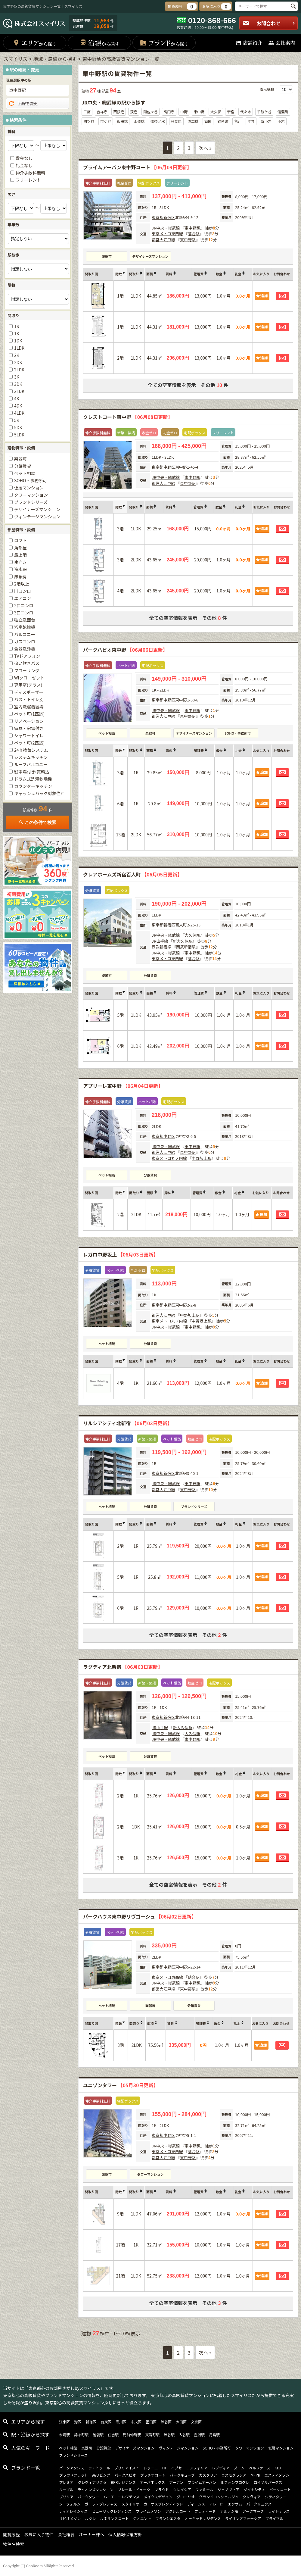 Image resolution: width=301 pixels, height=2576 pixels. What do you see at coordinates (176, 2482) in the screenshot?
I see `アーデン` at bounding box center [176, 2482].